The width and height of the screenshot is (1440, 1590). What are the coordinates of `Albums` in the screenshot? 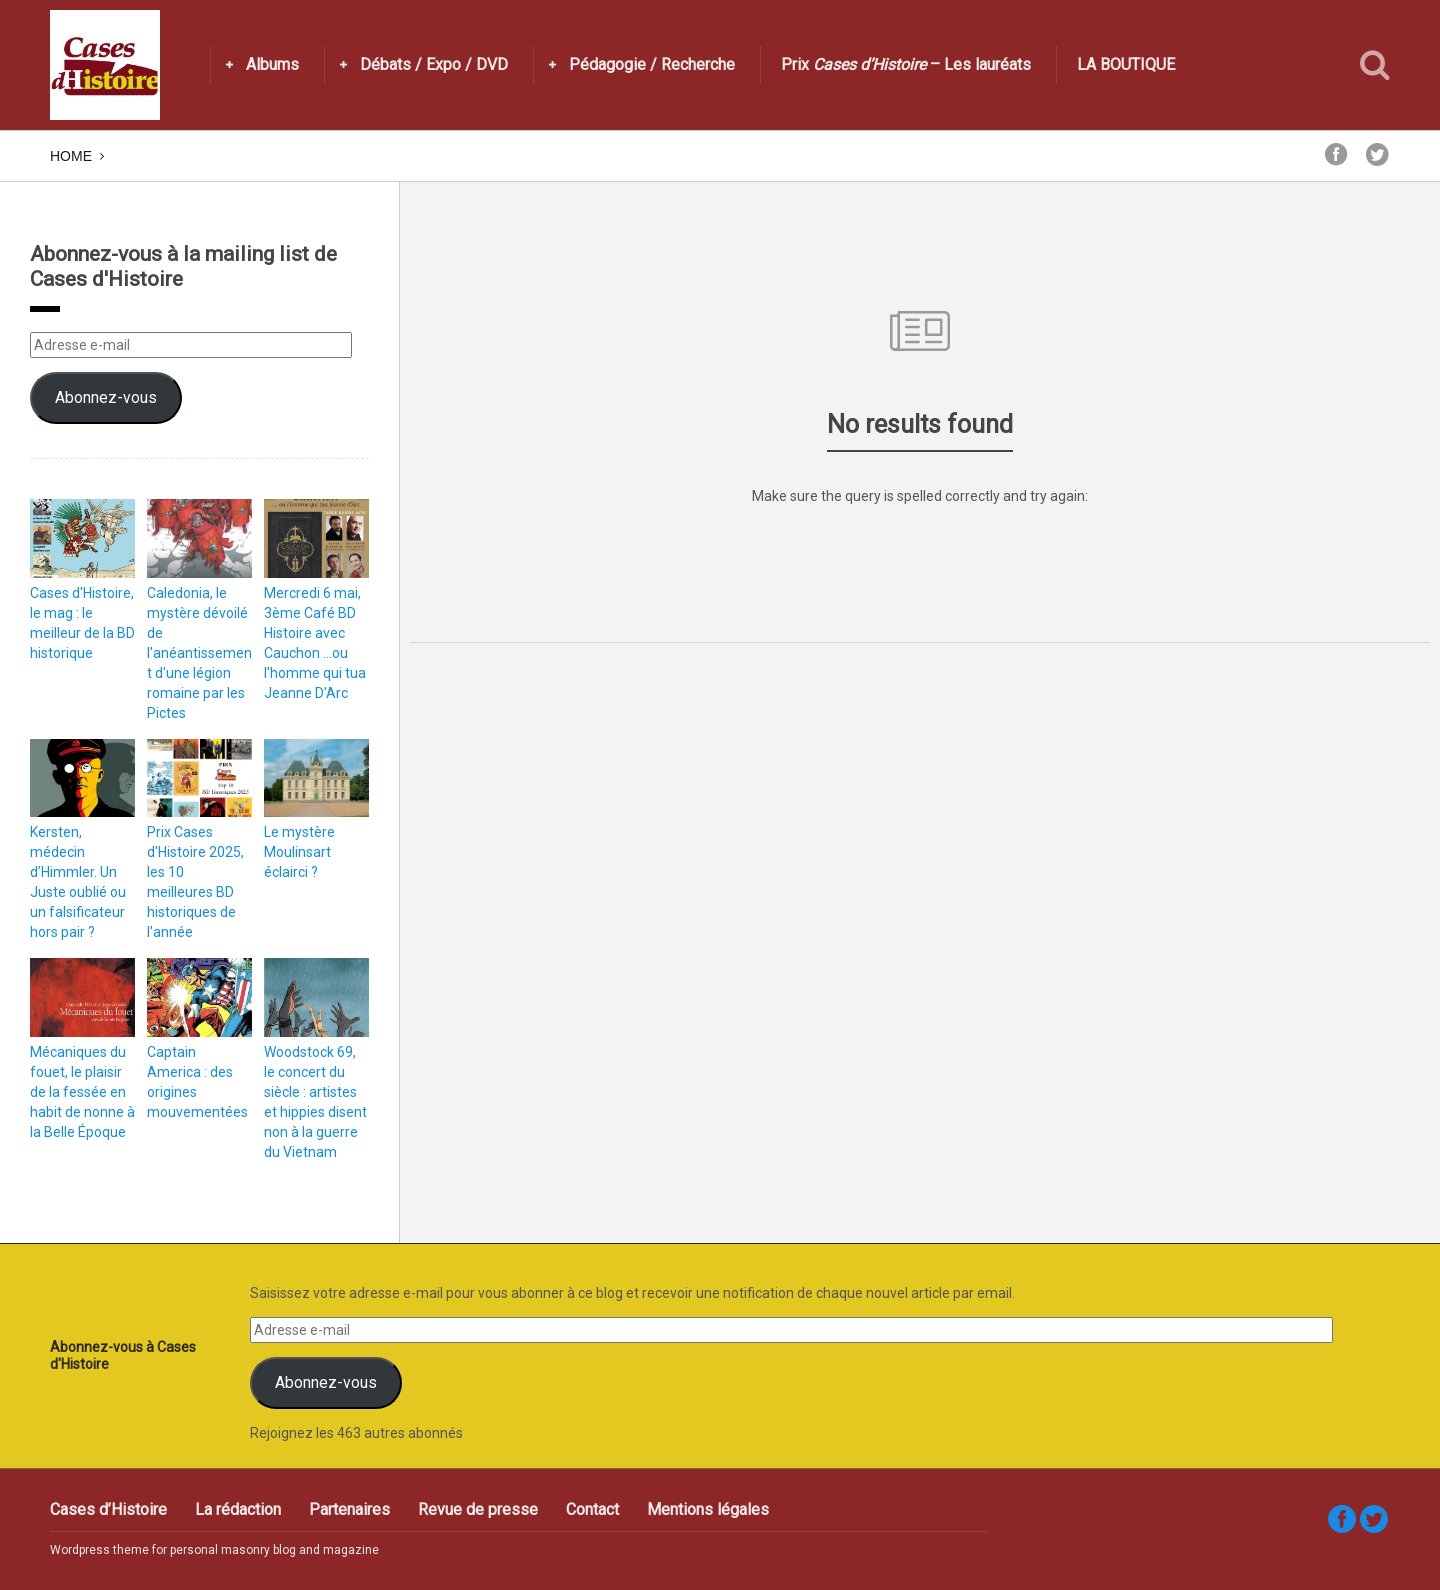 It's located at (272, 64).